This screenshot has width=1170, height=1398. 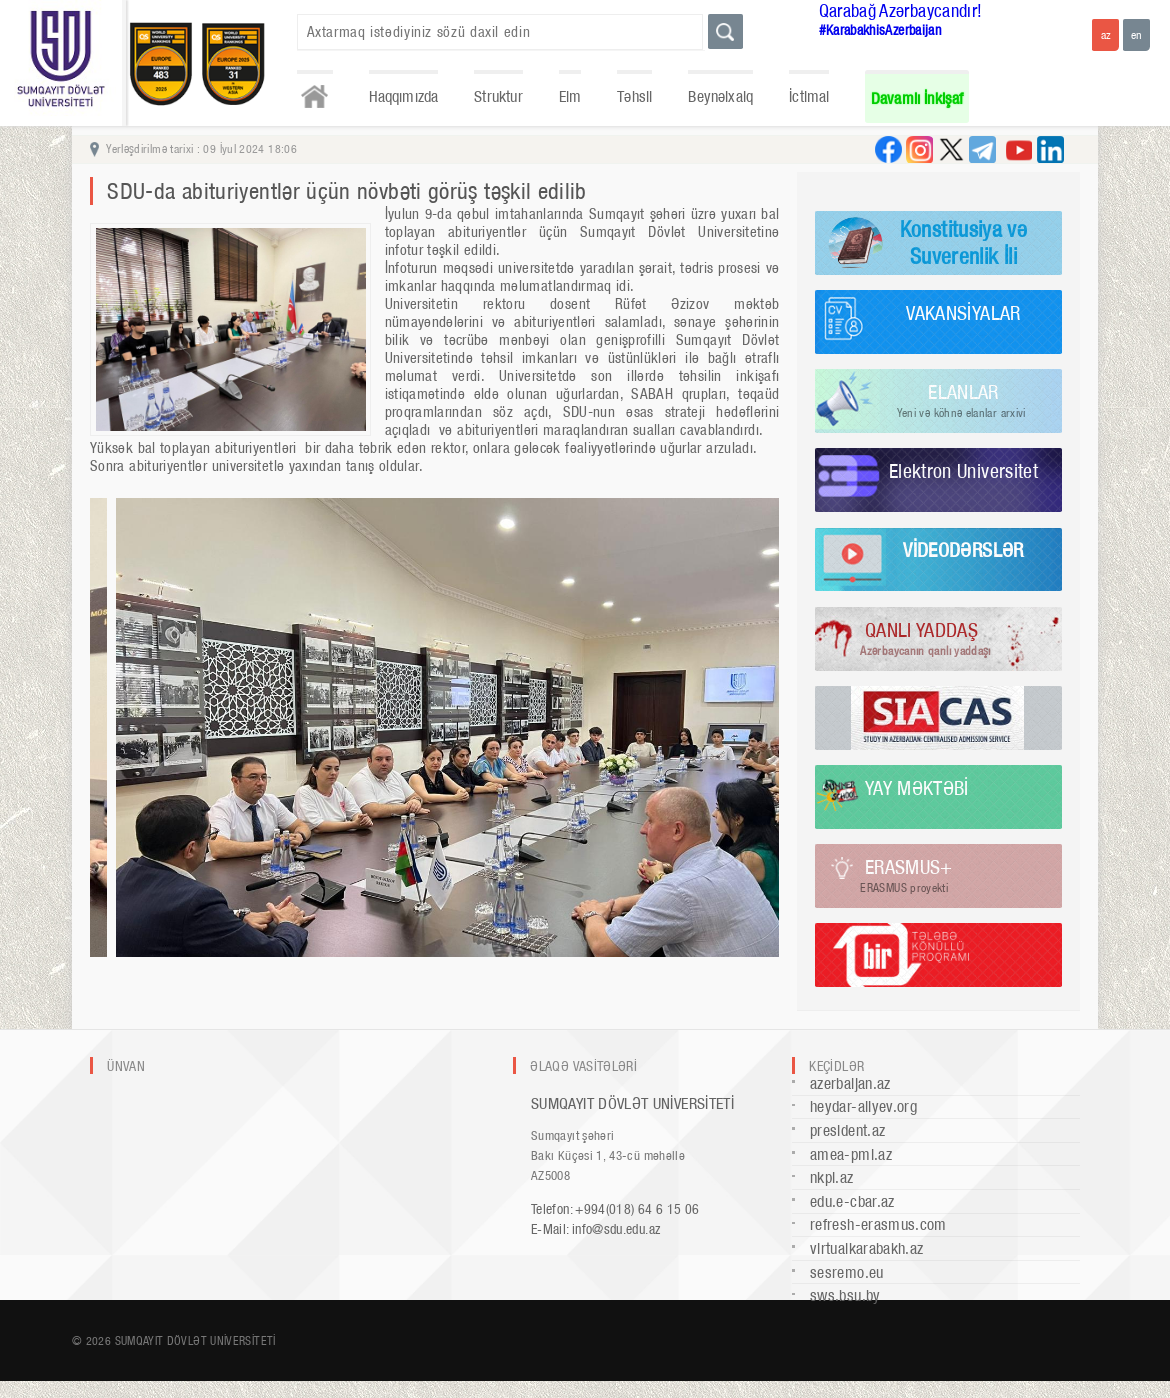 I want to click on İctimai, so click(x=809, y=96).